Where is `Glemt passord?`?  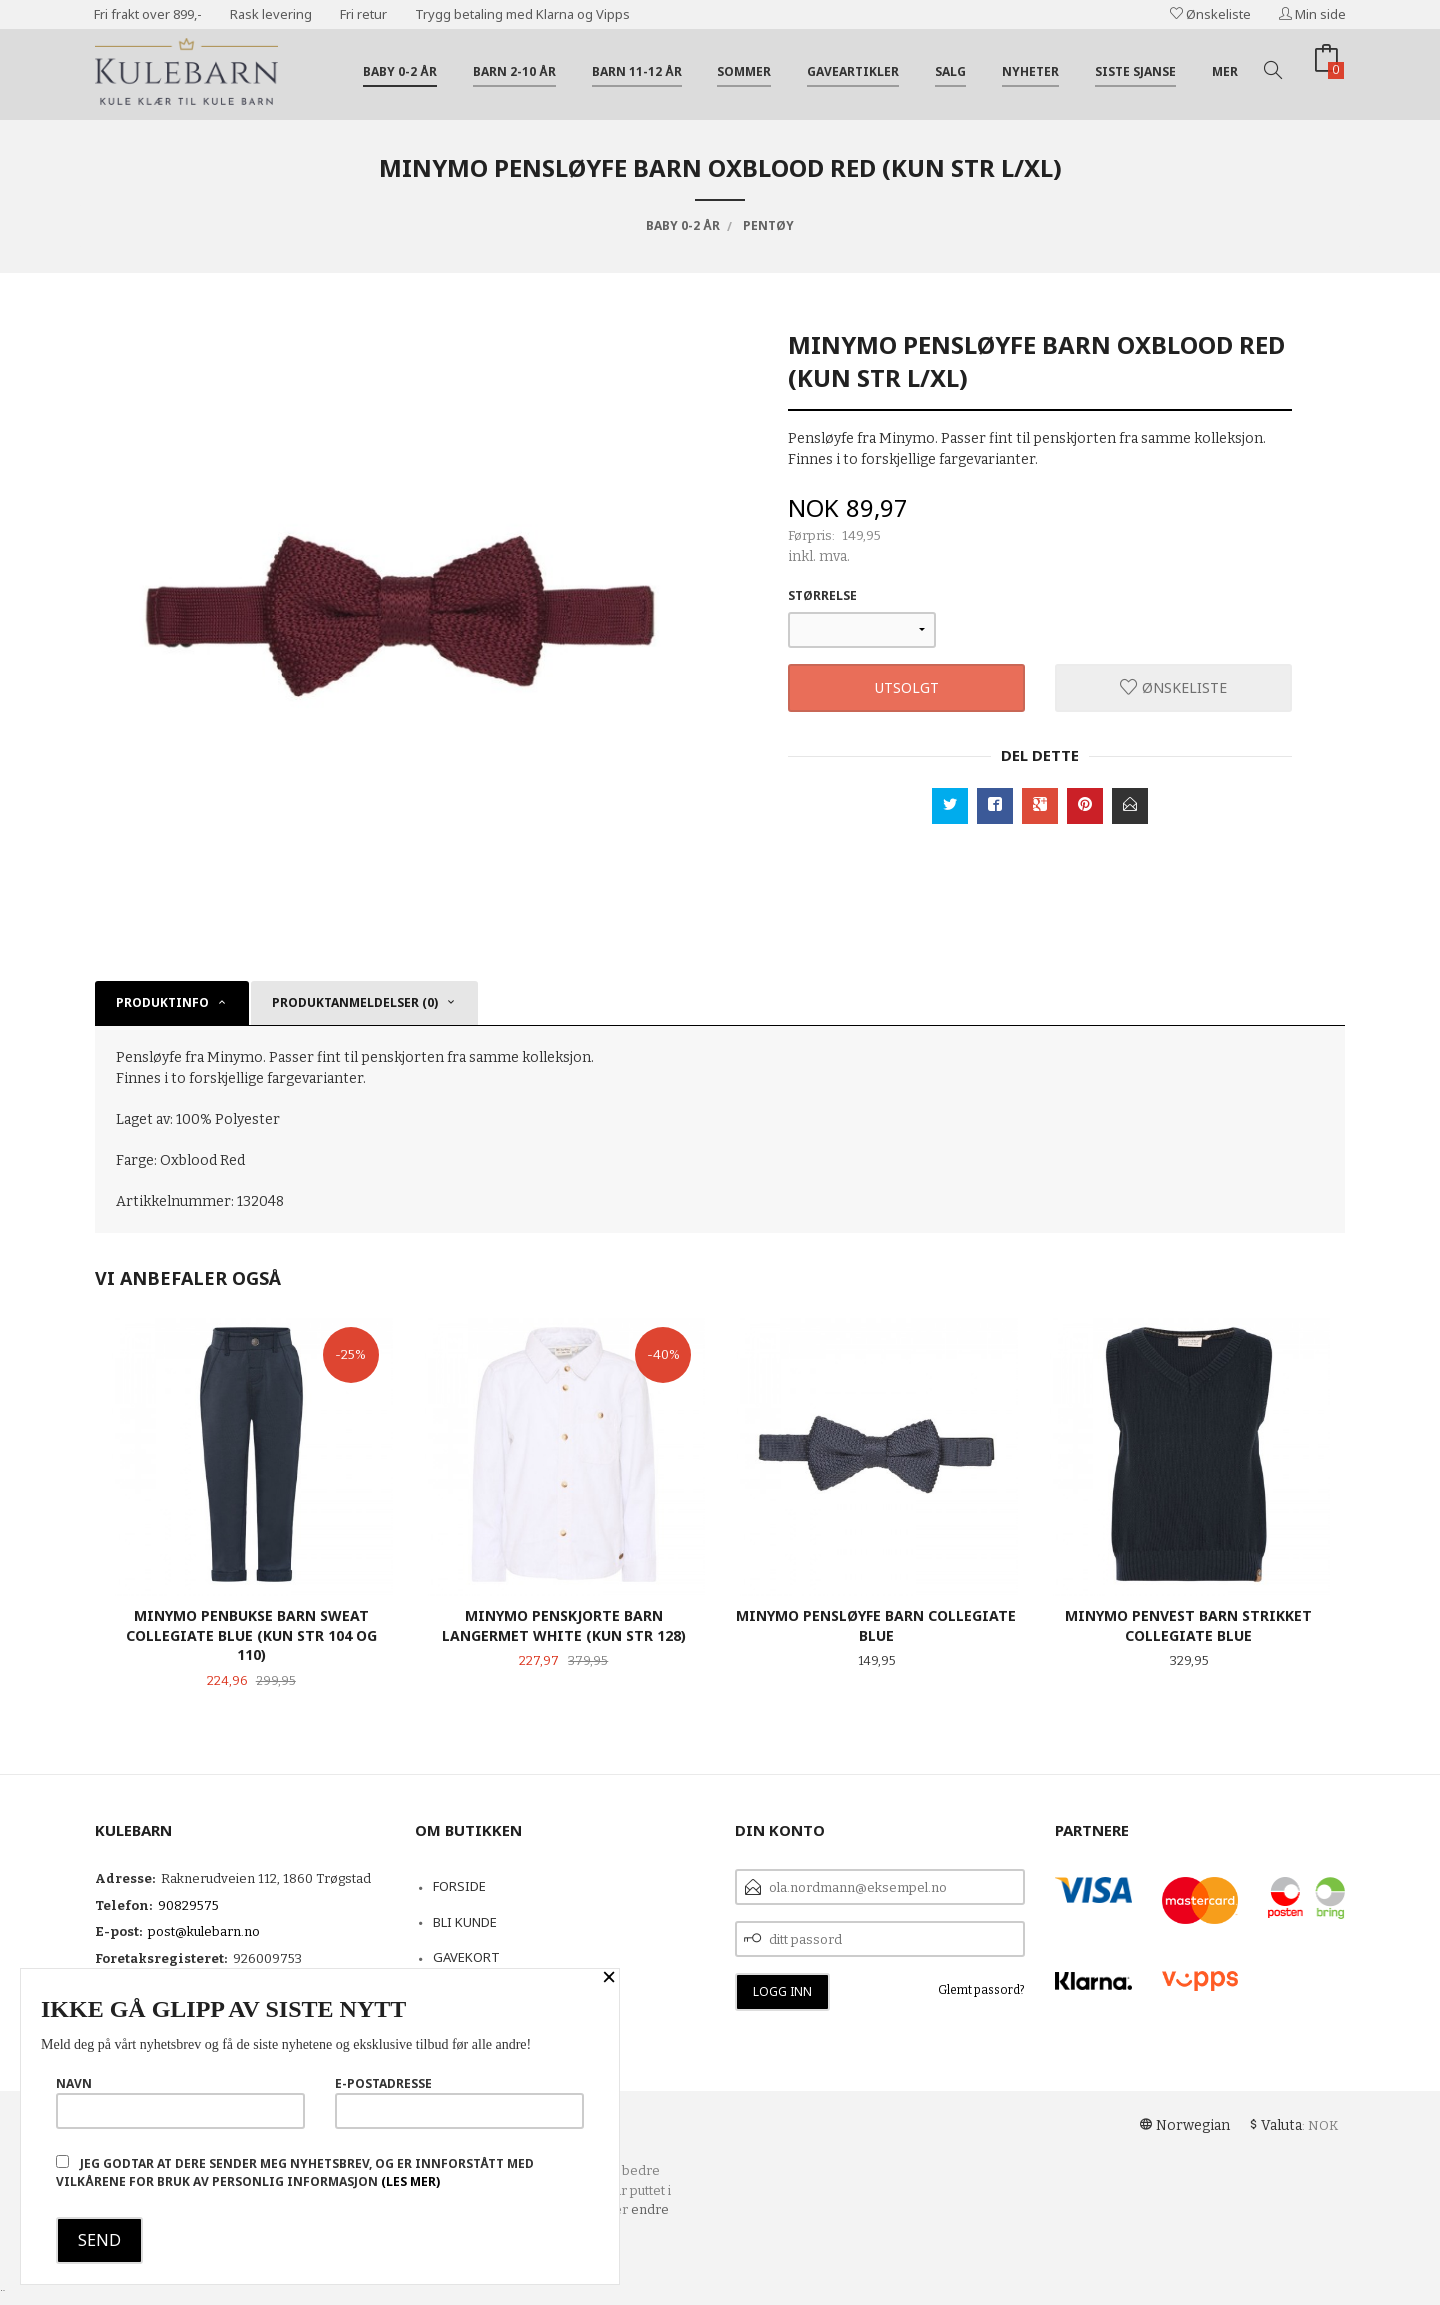
Glemt passord? is located at coordinates (981, 1990).